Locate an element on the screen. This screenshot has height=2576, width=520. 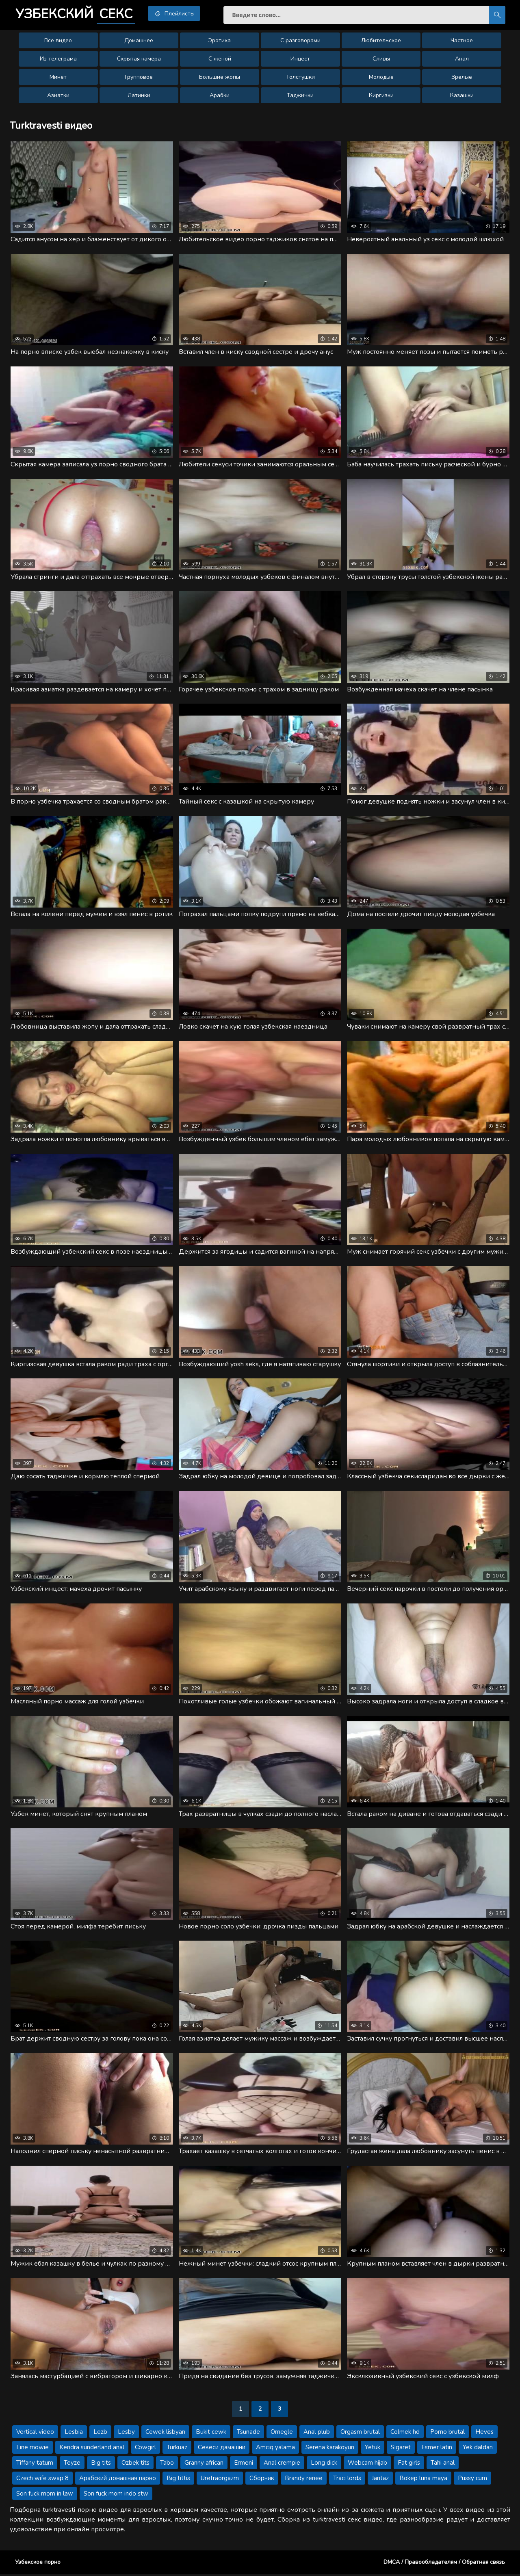
Узбекский is located at coordinates (75, 14).